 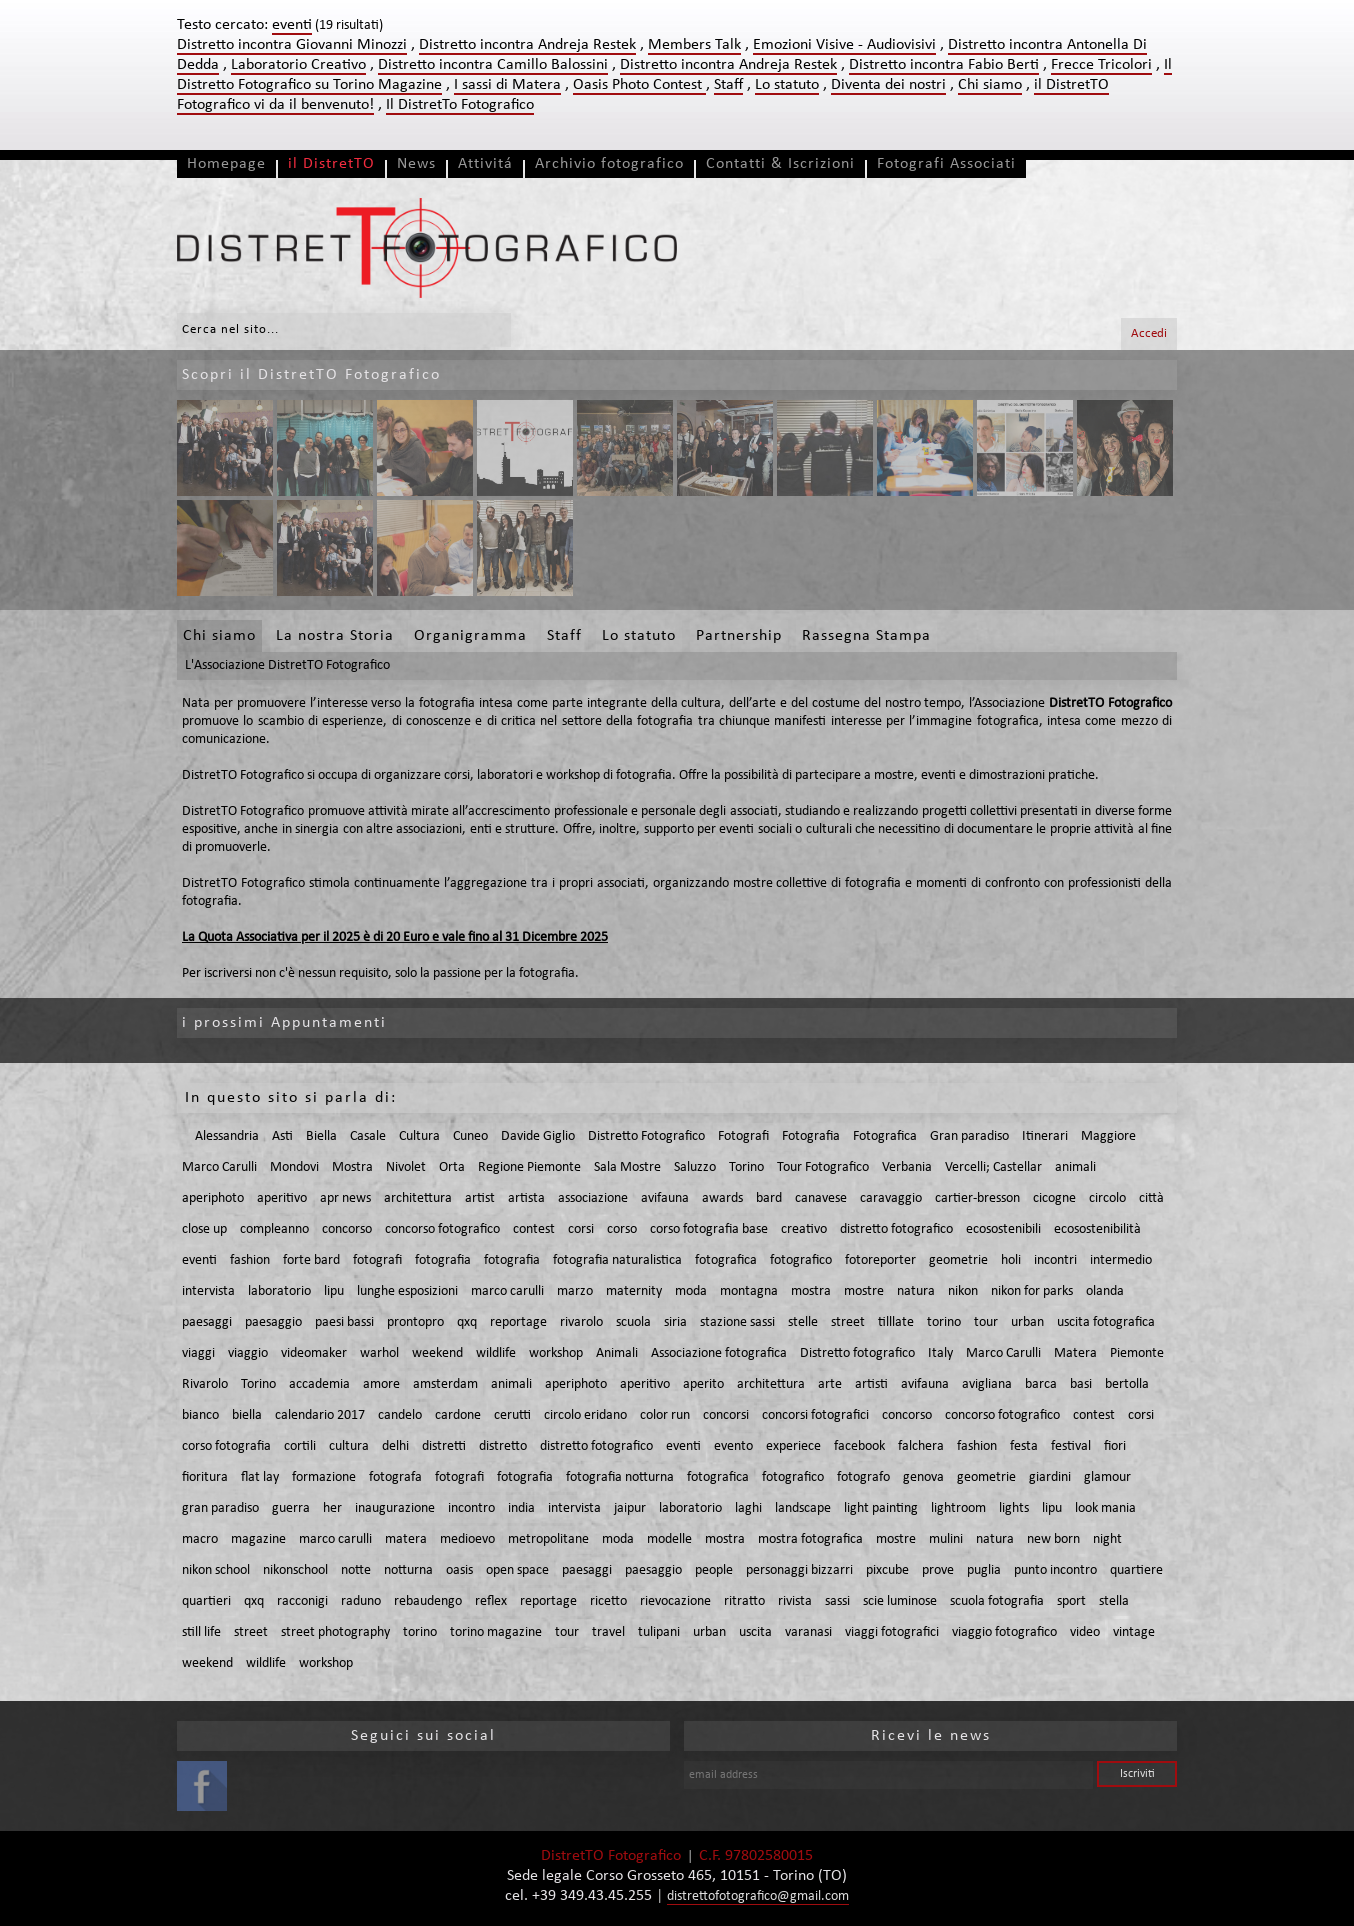 What do you see at coordinates (208, 1291) in the screenshot?
I see `intervista` at bounding box center [208, 1291].